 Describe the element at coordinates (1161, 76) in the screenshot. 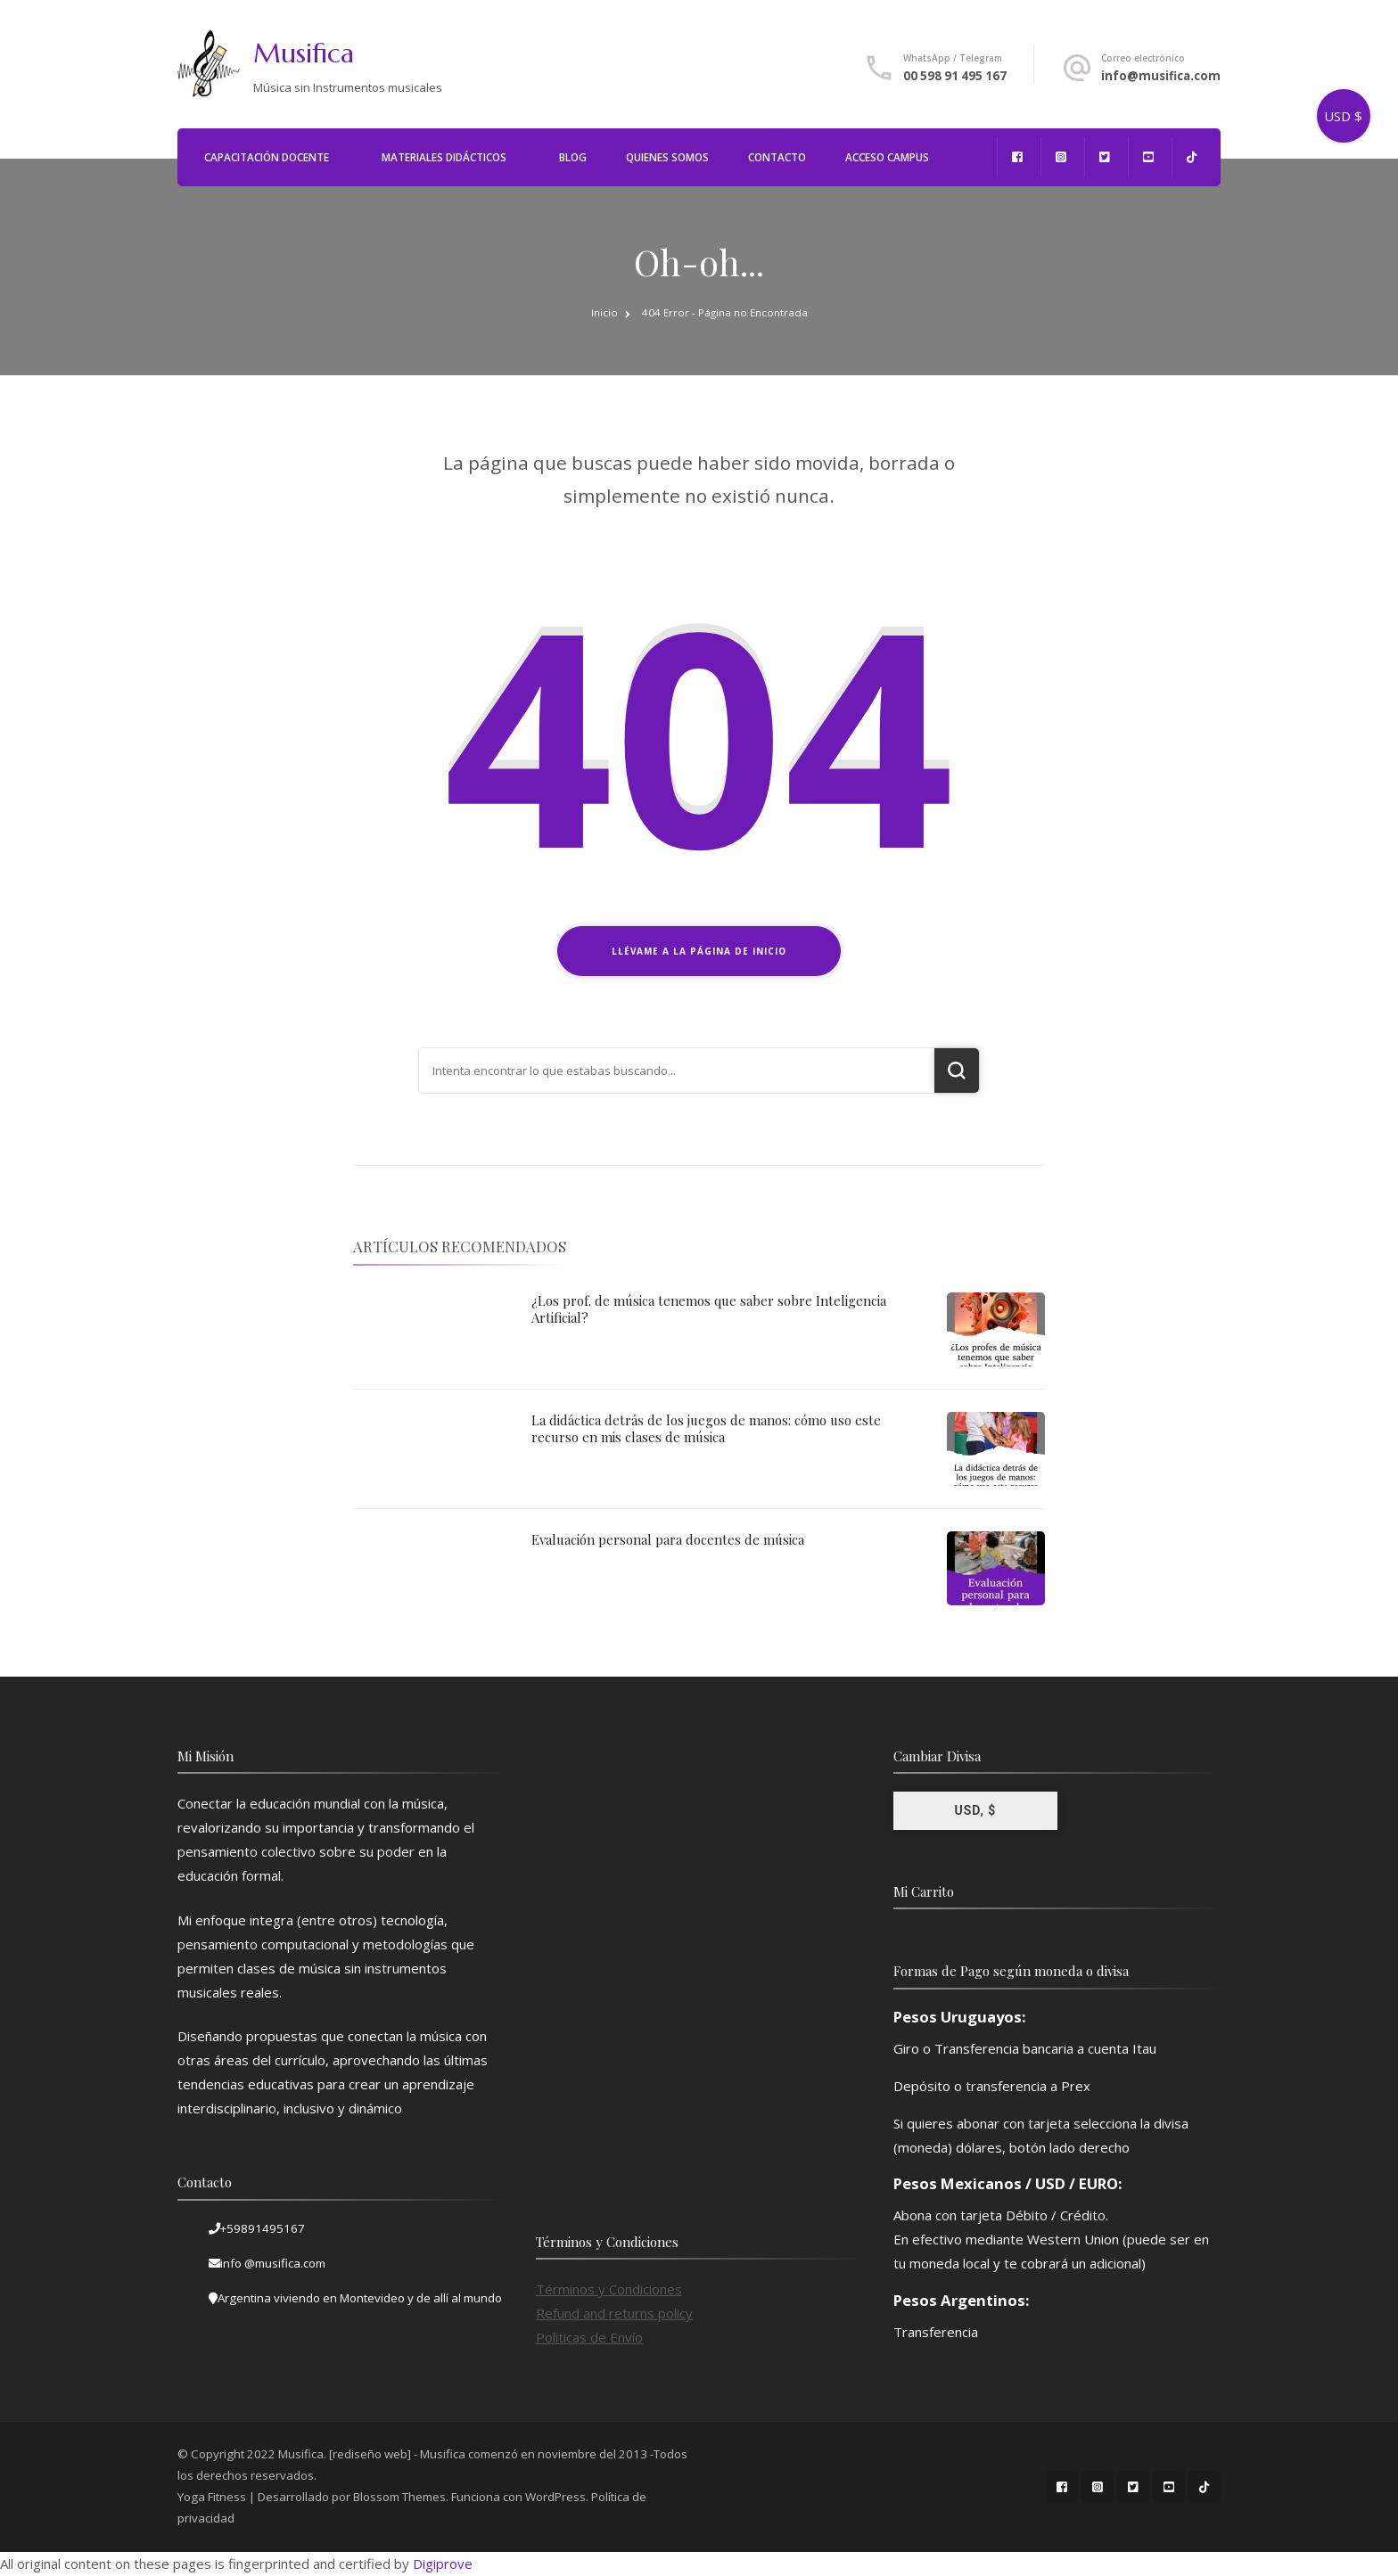

I see `info@musifica.com` at that location.